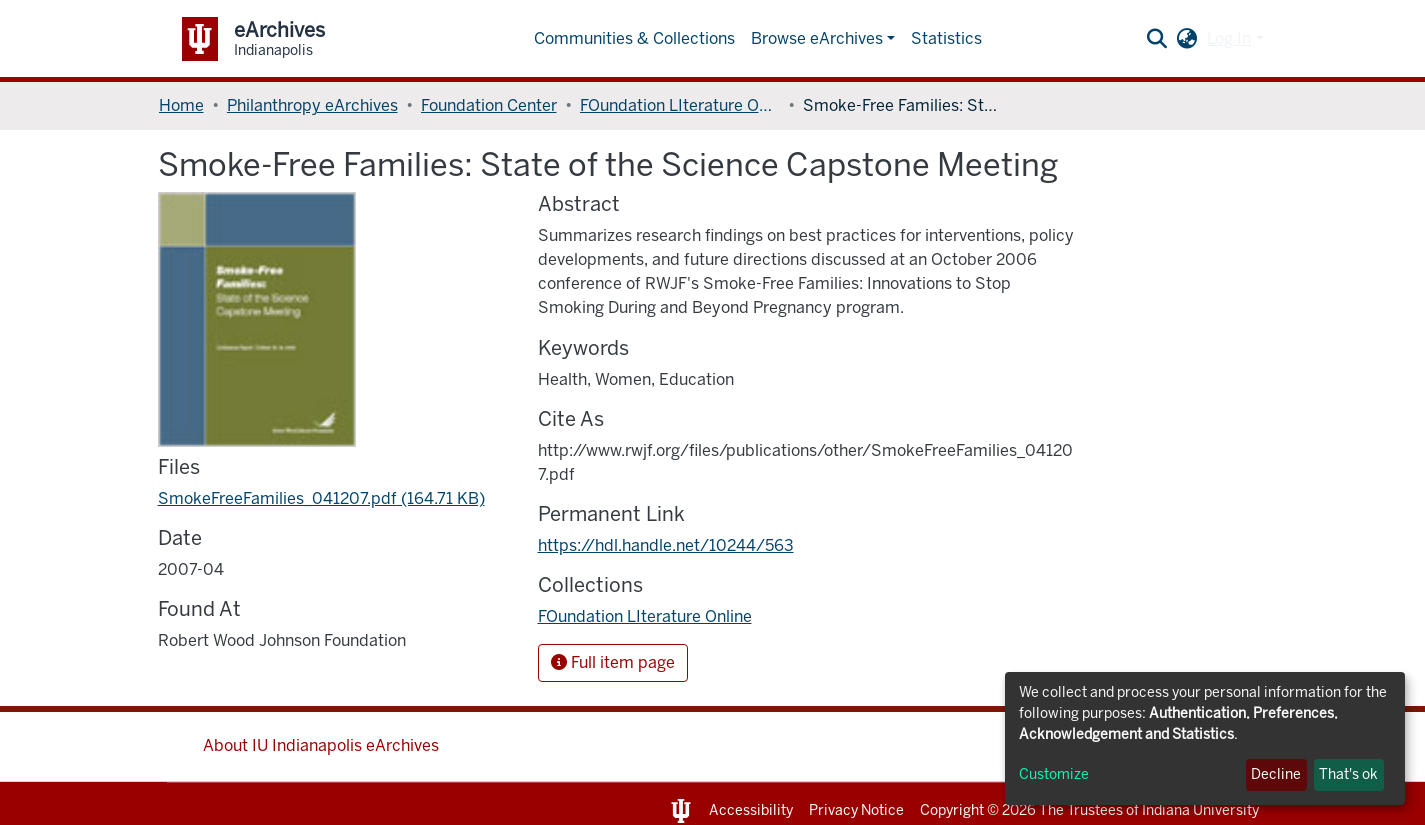 This screenshot has width=1425, height=825. What do you see at coordinates (489, 105) in the screenshot?
I see `Foundation Center` at bounding box center [489, 105].